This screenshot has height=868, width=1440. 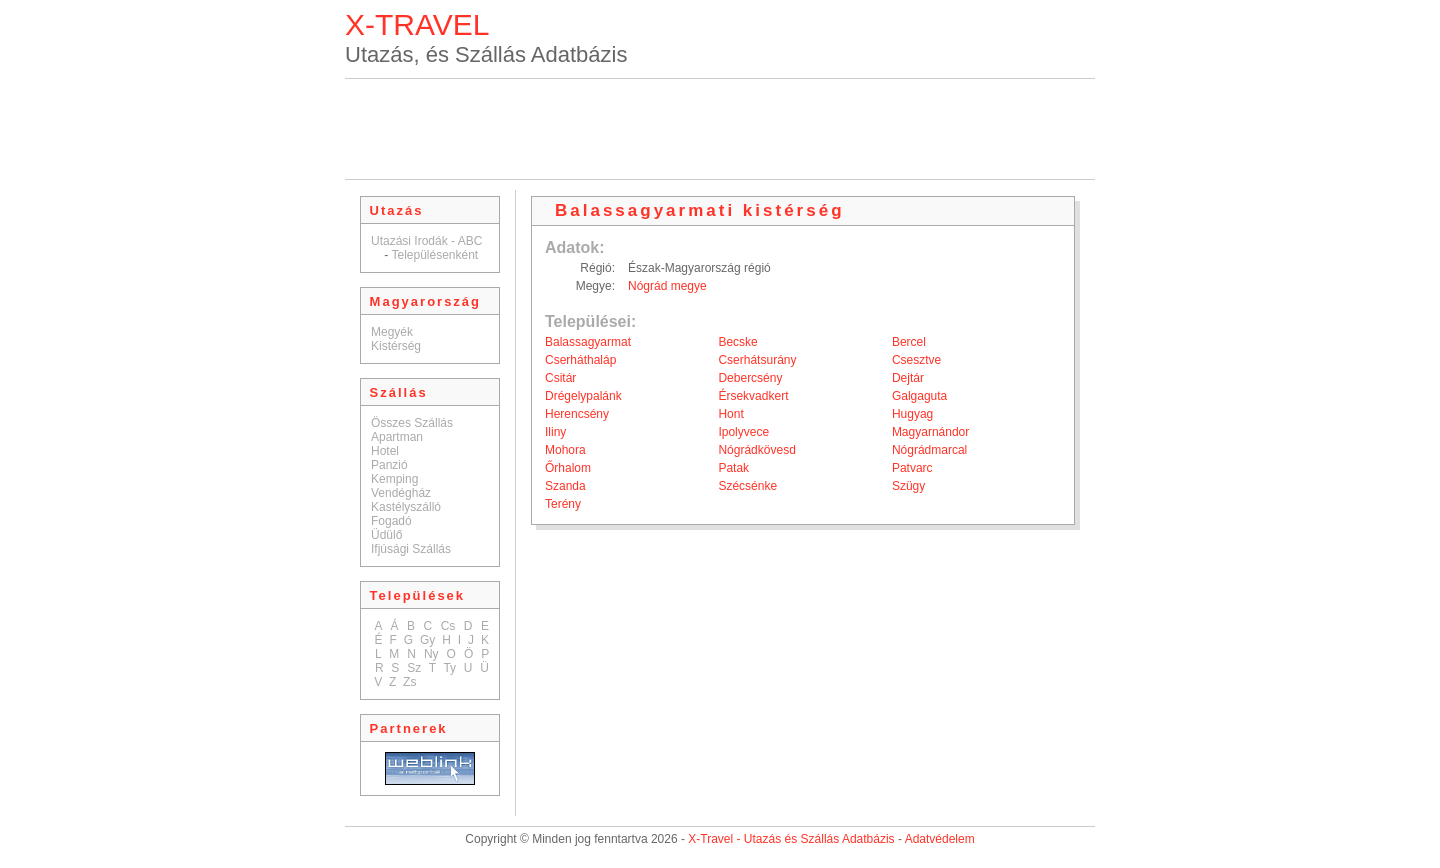 I want to click on Cs, so click(x=448, y=626).